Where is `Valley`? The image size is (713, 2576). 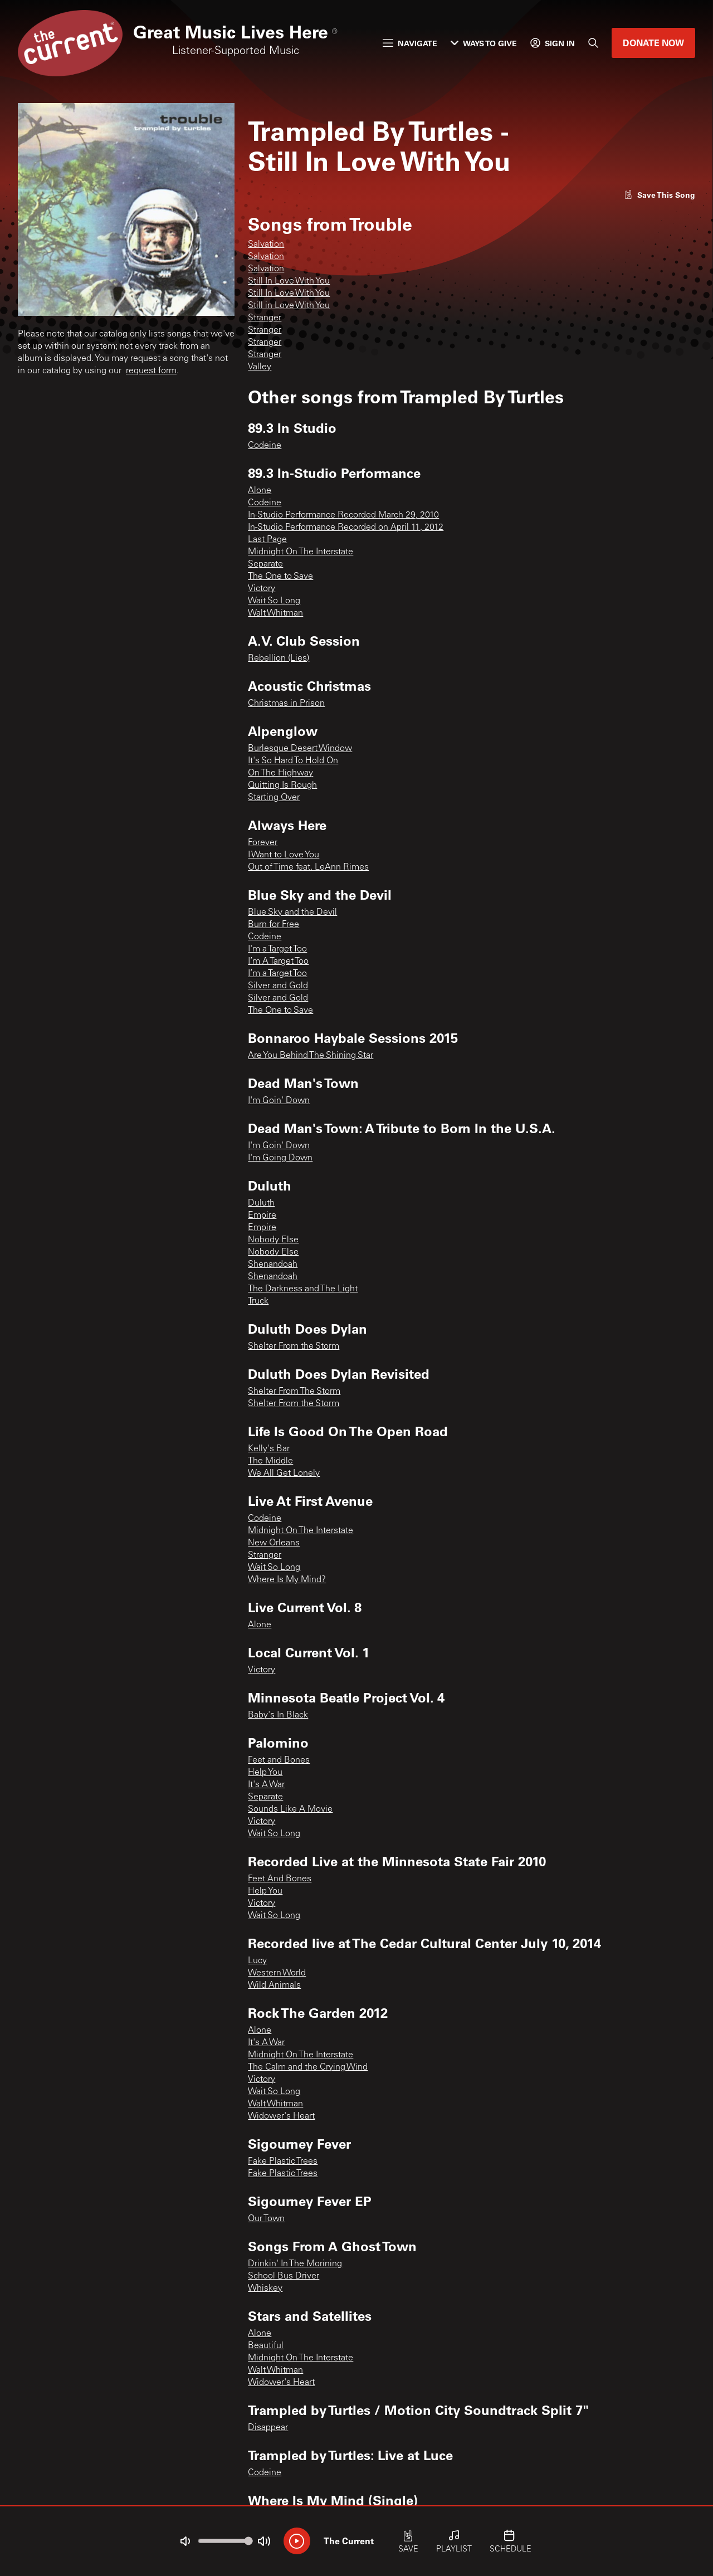
Valley is located at coordinates (259, 367).